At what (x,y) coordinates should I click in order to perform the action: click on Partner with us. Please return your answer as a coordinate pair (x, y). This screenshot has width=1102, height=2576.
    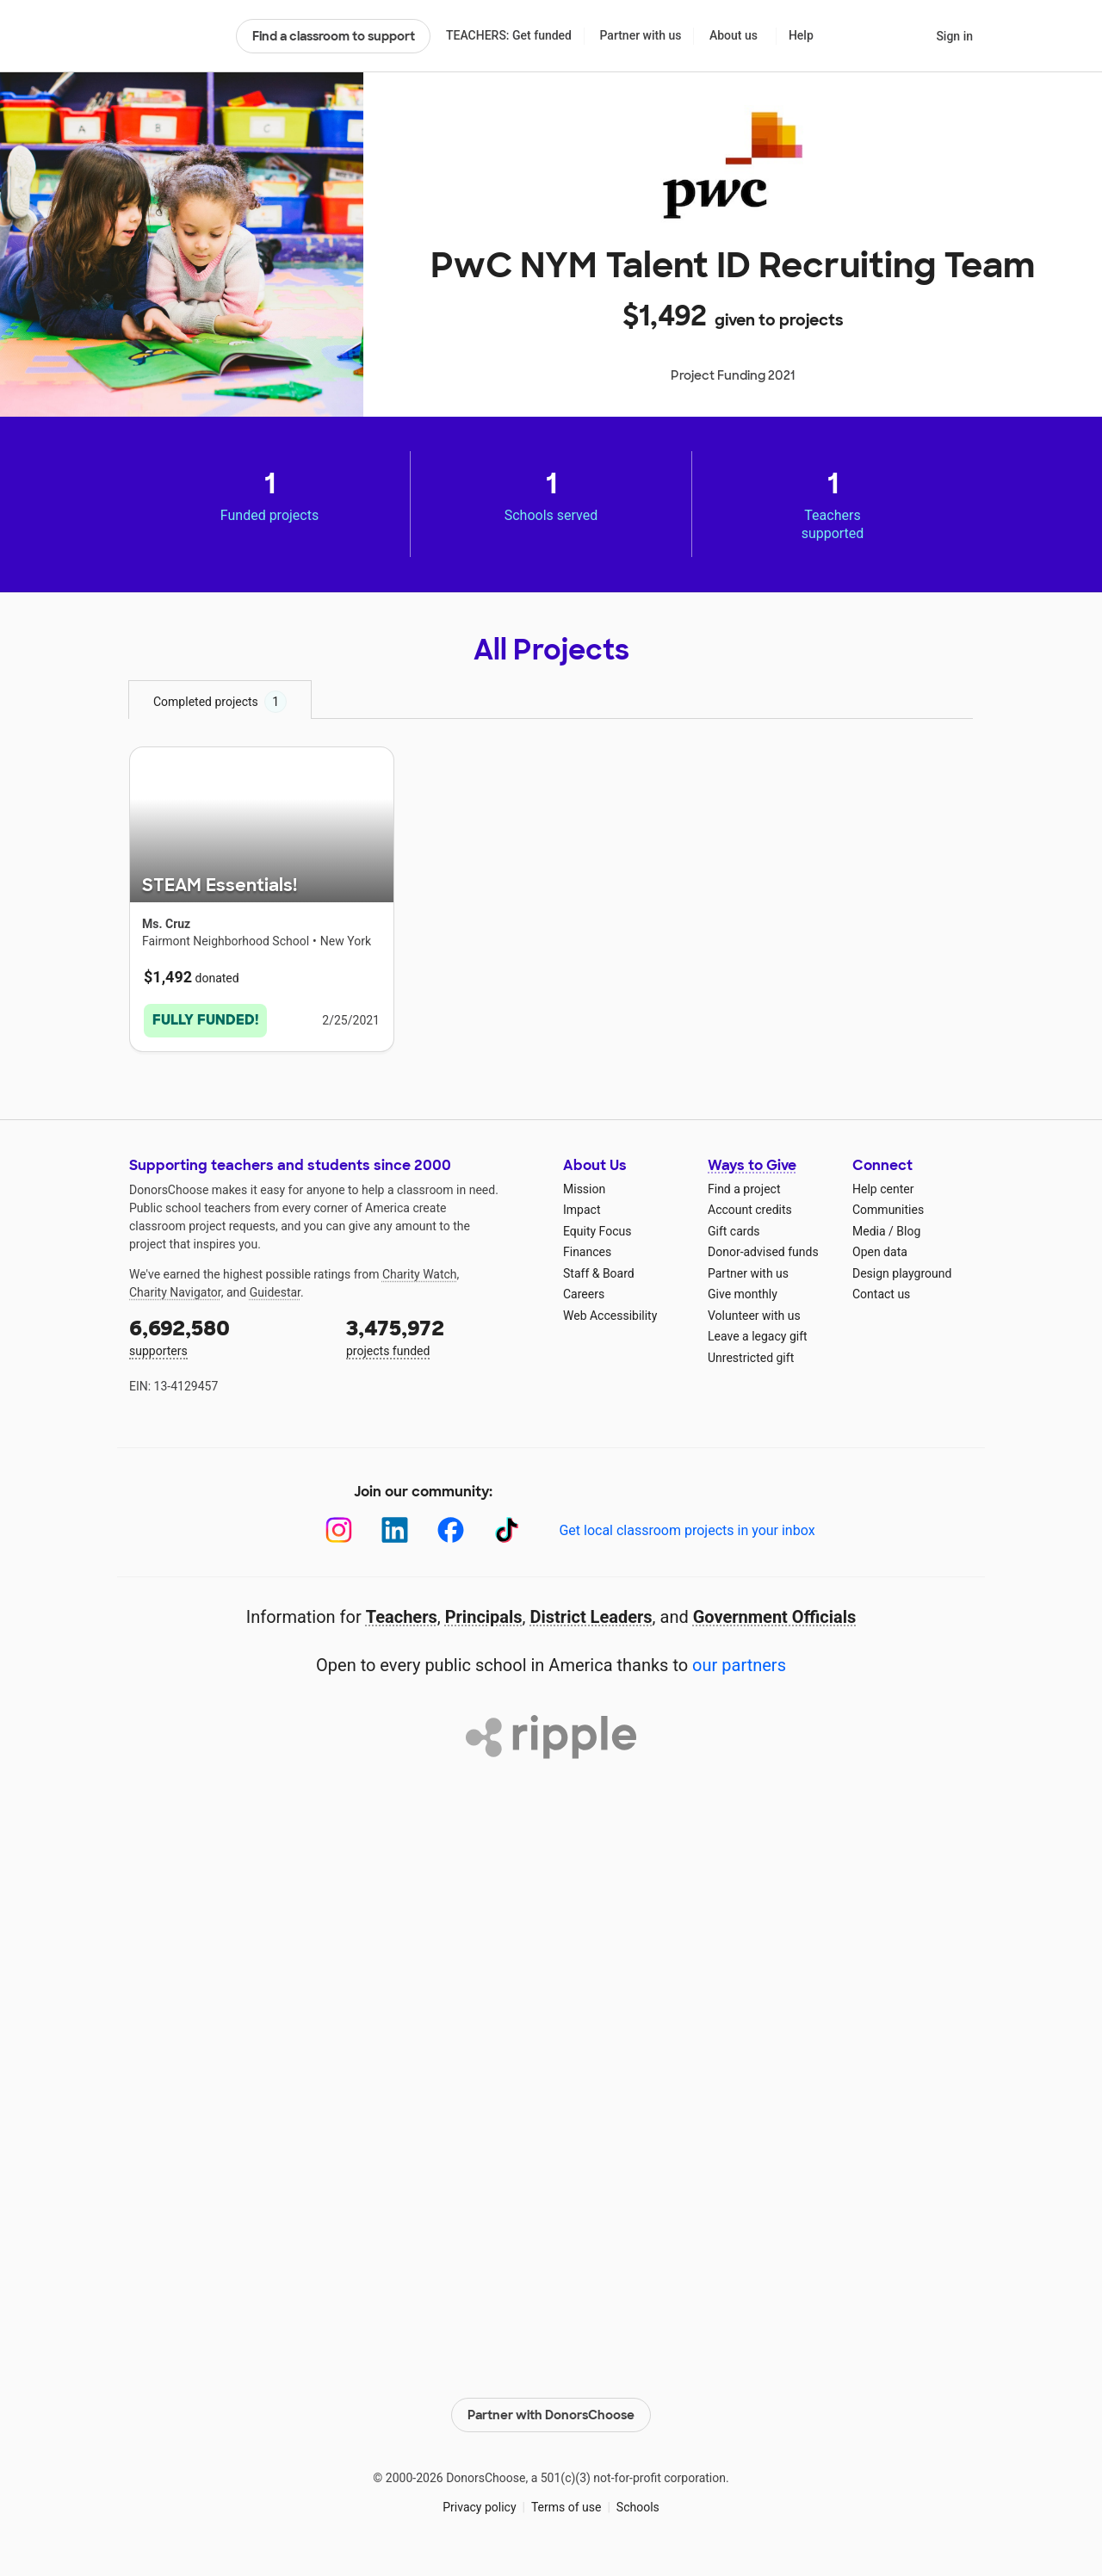
    Looking at the image, I should click on (641, 35).